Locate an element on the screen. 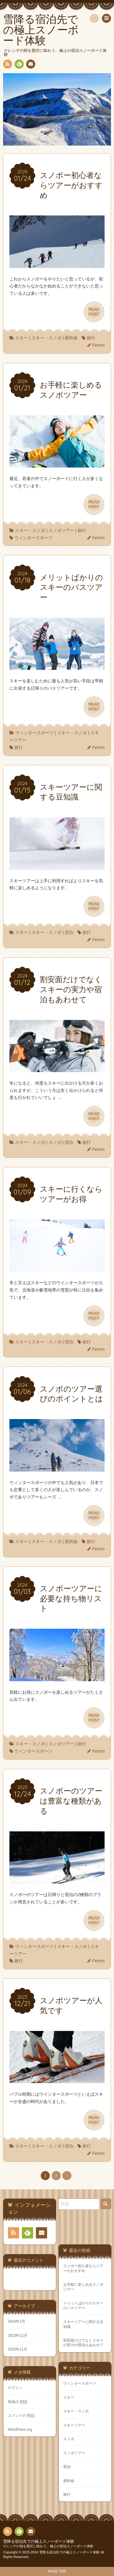 The width and height of the screenshot is (114, 2576). Feedly is located at coordinates (19, 65).